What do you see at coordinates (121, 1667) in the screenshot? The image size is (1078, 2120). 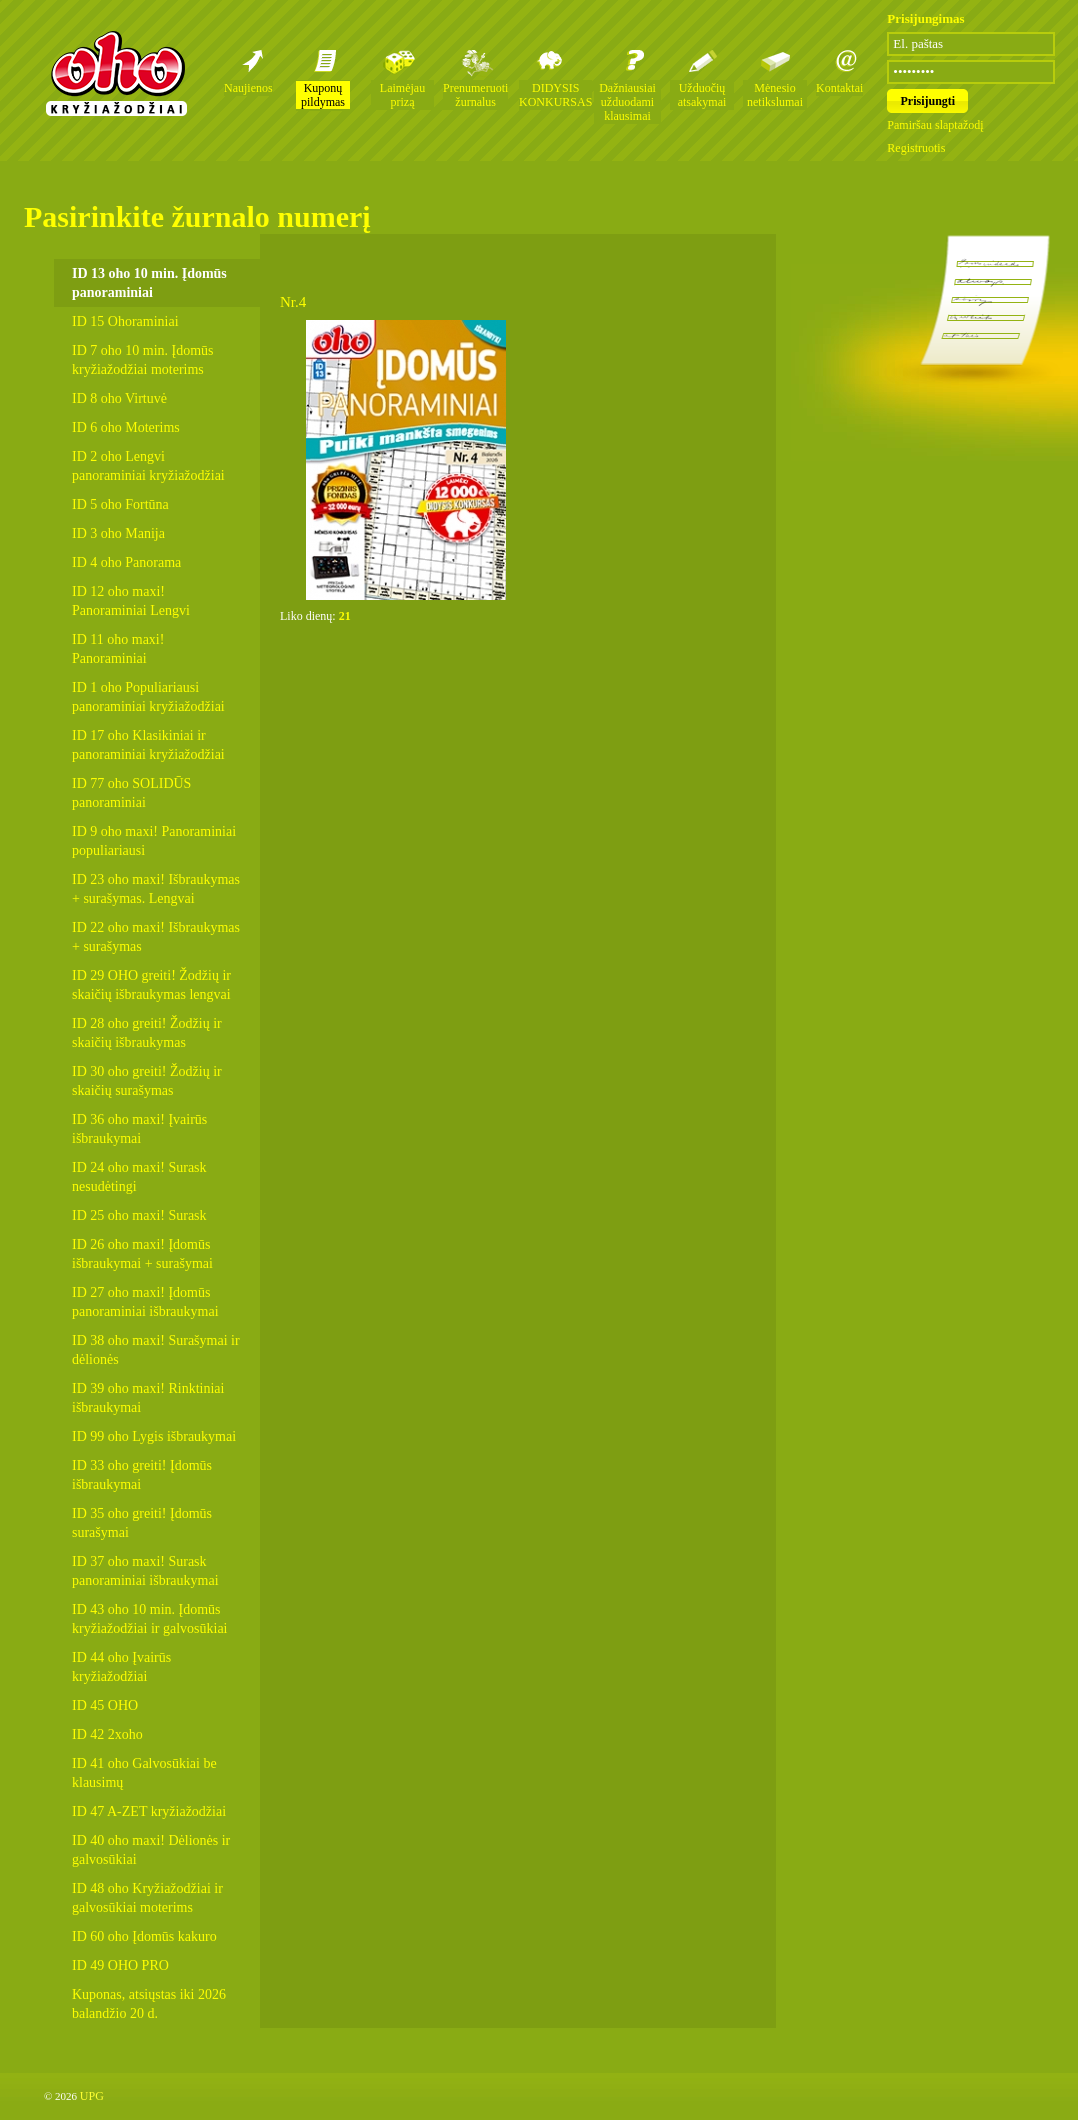 I see `ID 44 oho Įvairūs kryžiažodžiai` at bounding box center [121, 1667].